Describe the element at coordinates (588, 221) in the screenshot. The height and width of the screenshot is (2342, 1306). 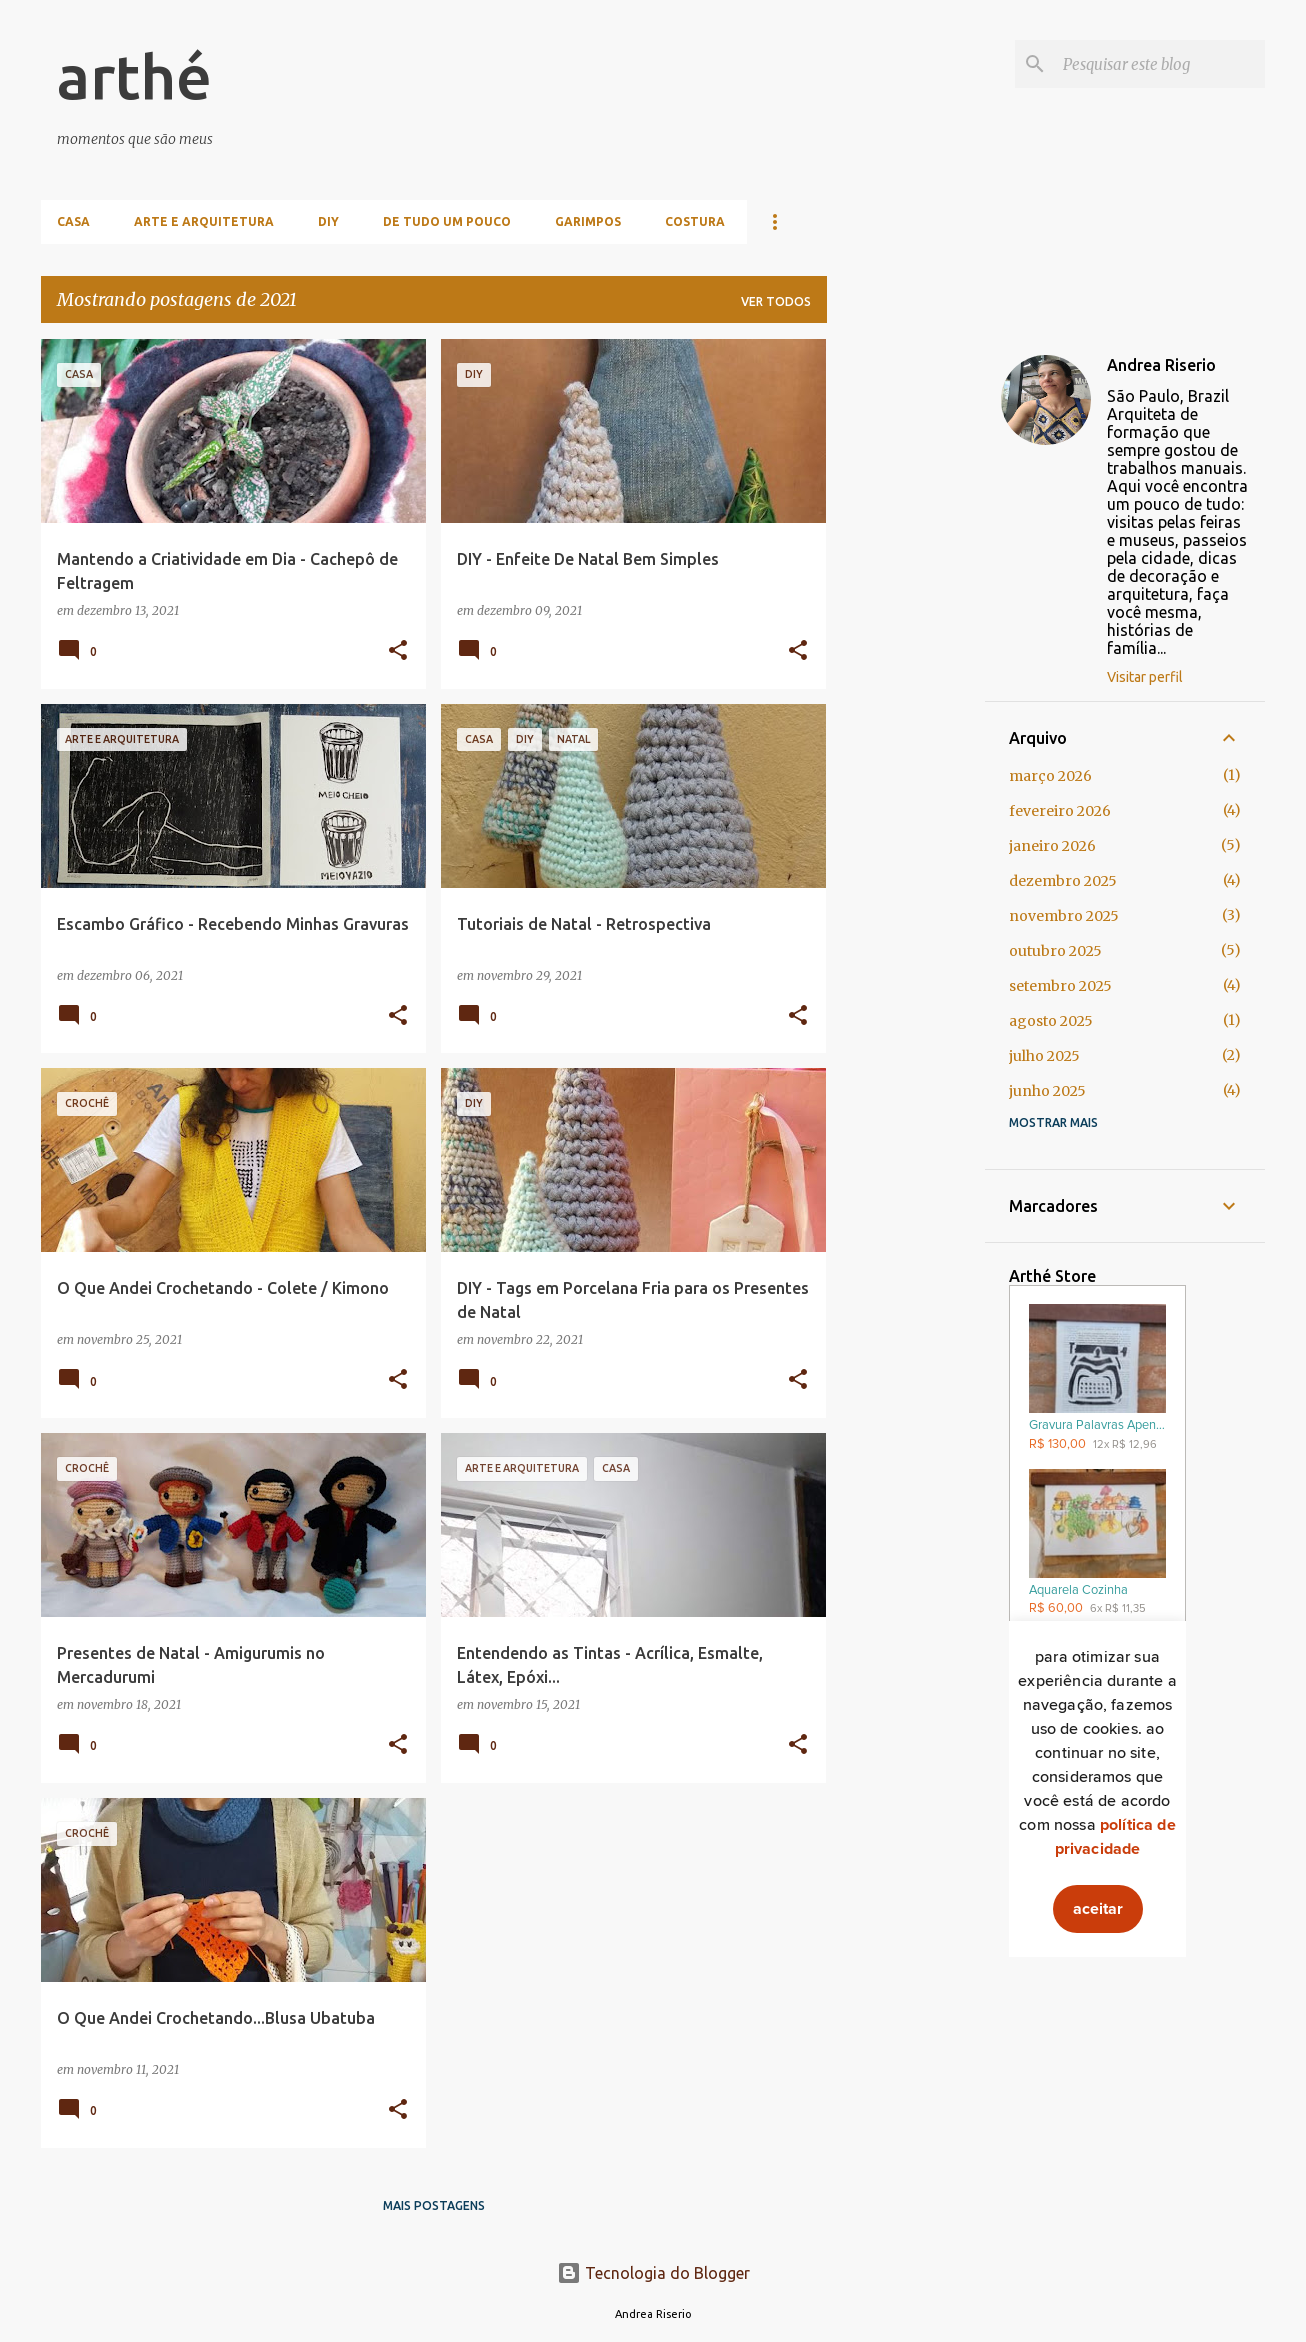
I see `Garimpos` at that location.